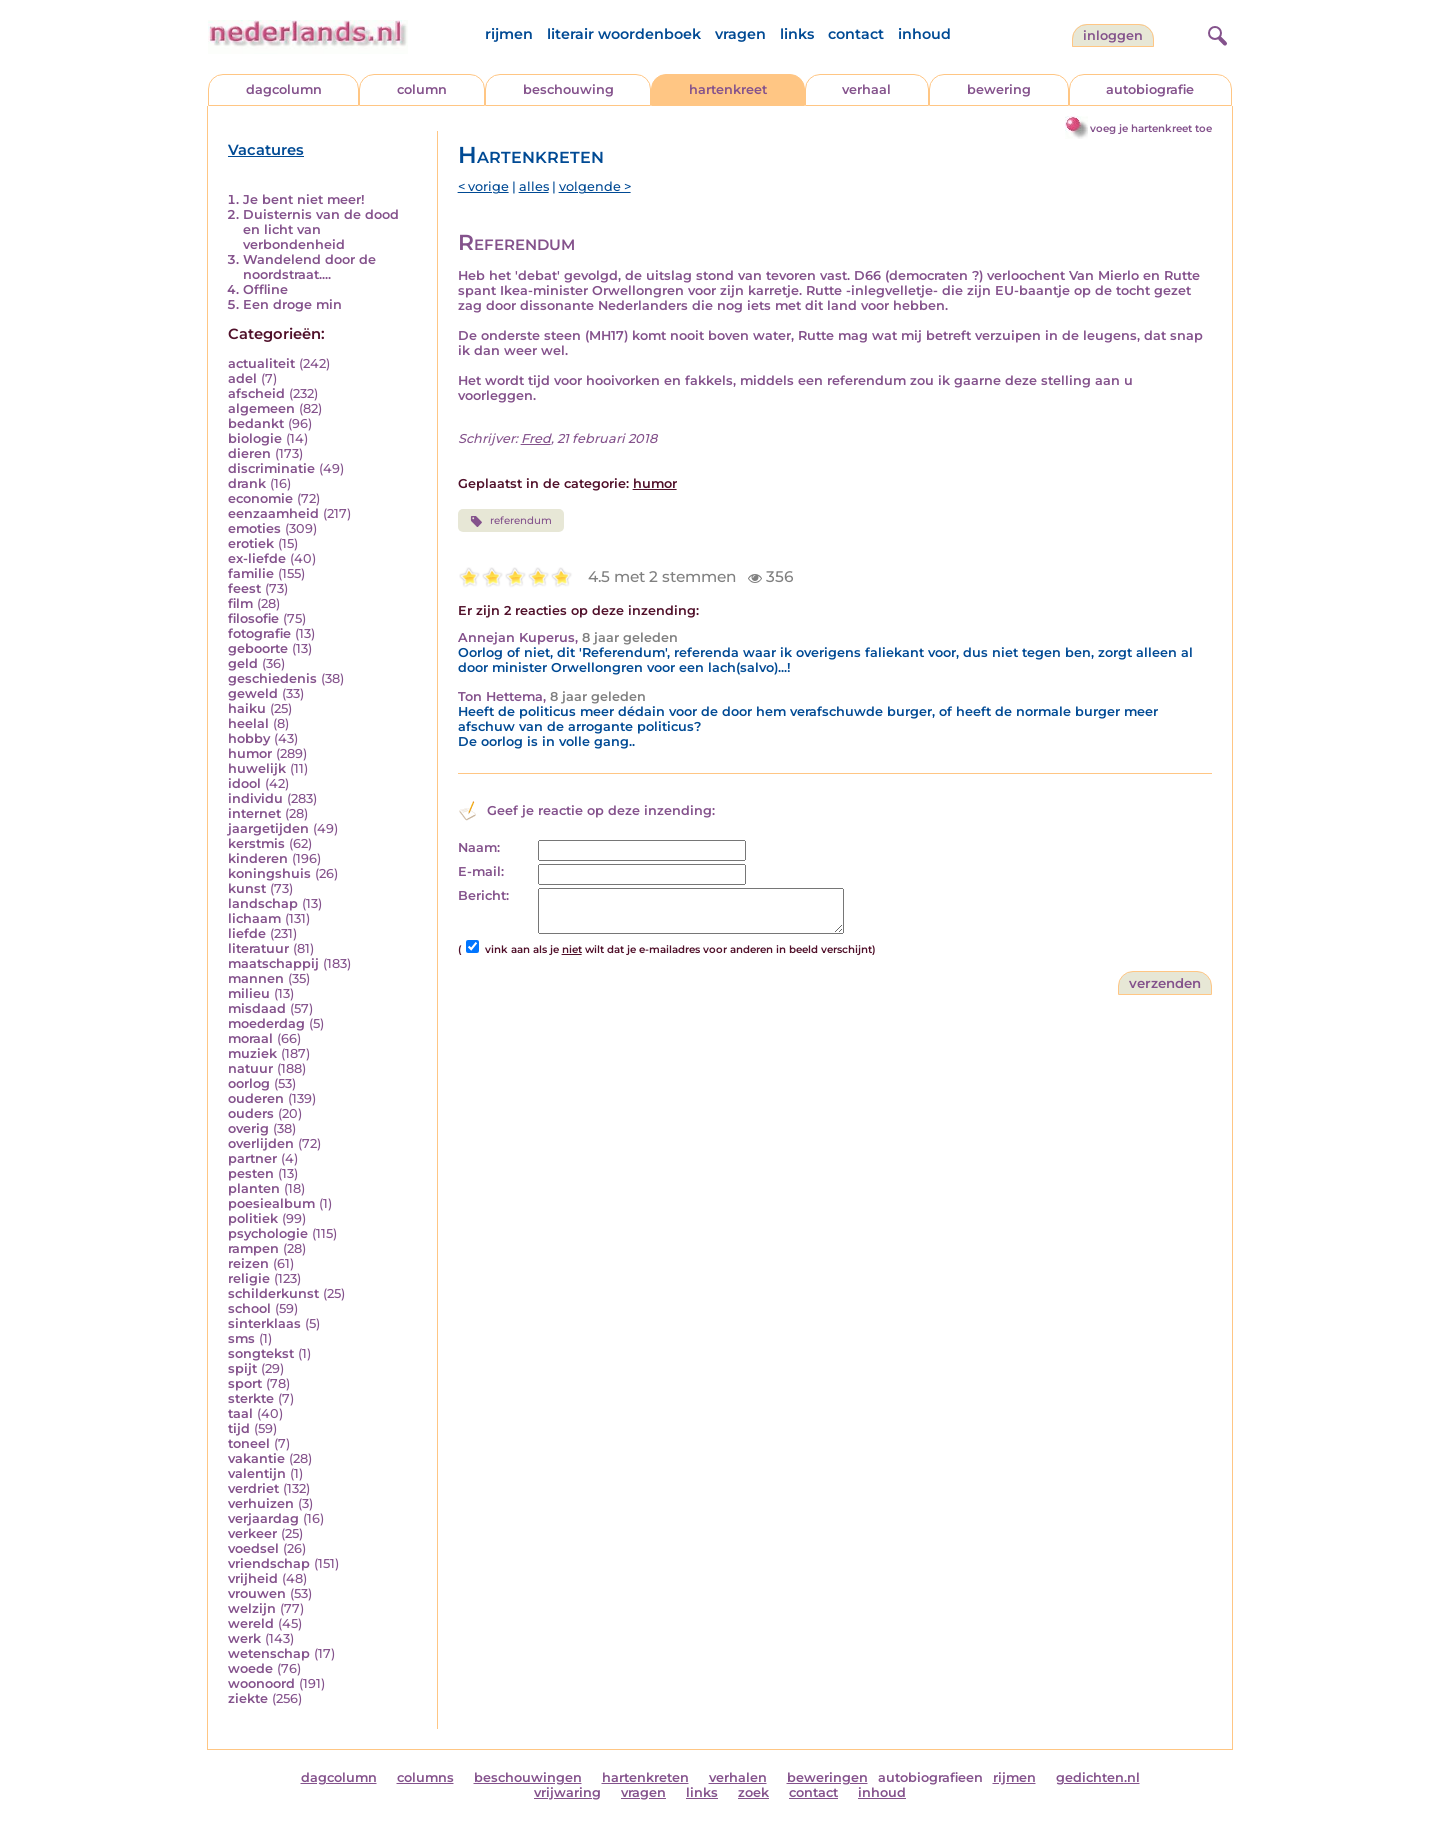 Image resolution: width=1440 pixels, height=1828 pixels. I want to click on autobiografieen, so click(930, 1777).